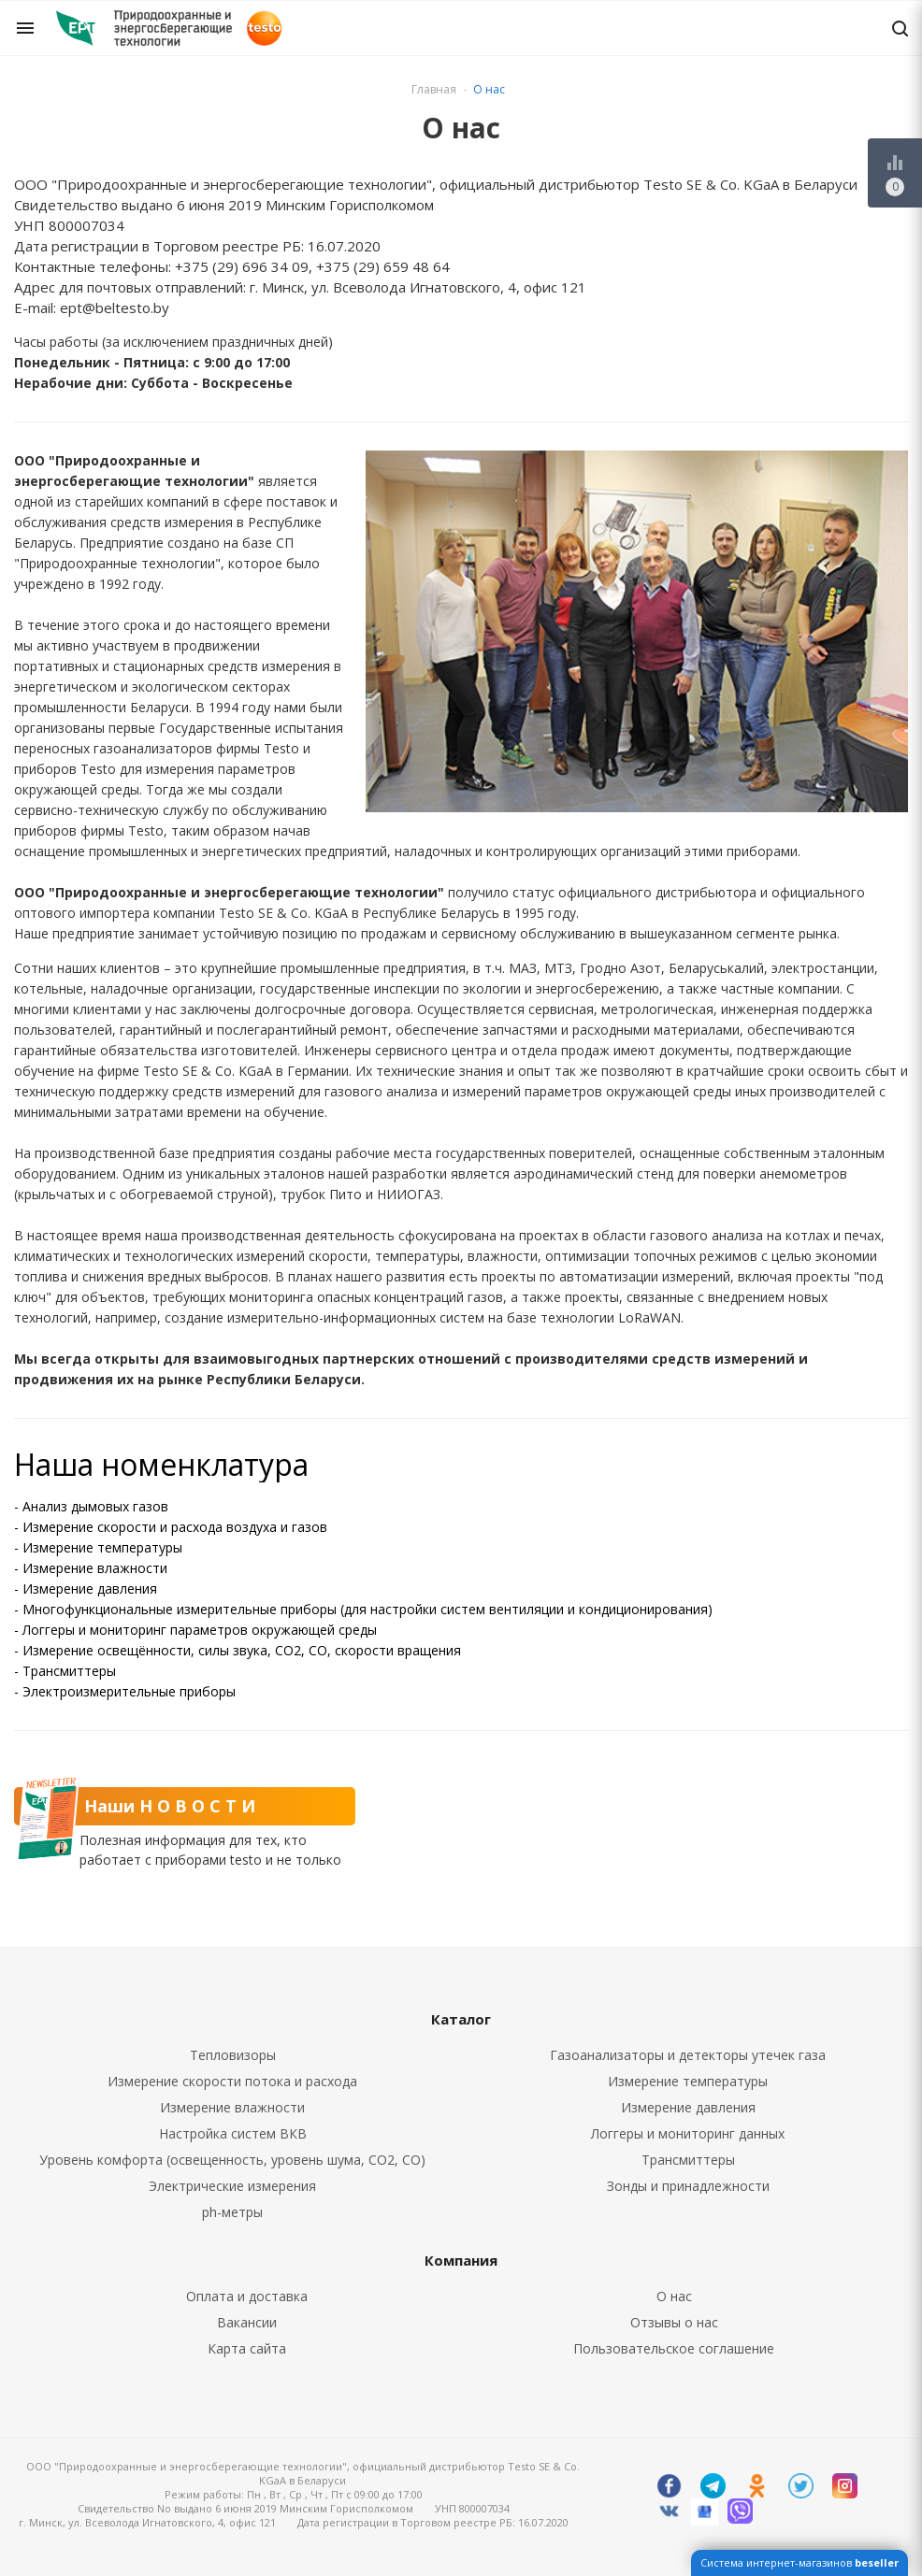 This screenshot has height=2576, width=922. Describe the element at coordinates (232, 2159) in the screenshot. I see `Уровень комфорта (освещенность, уровень шума, CO2, CO)` at that location.